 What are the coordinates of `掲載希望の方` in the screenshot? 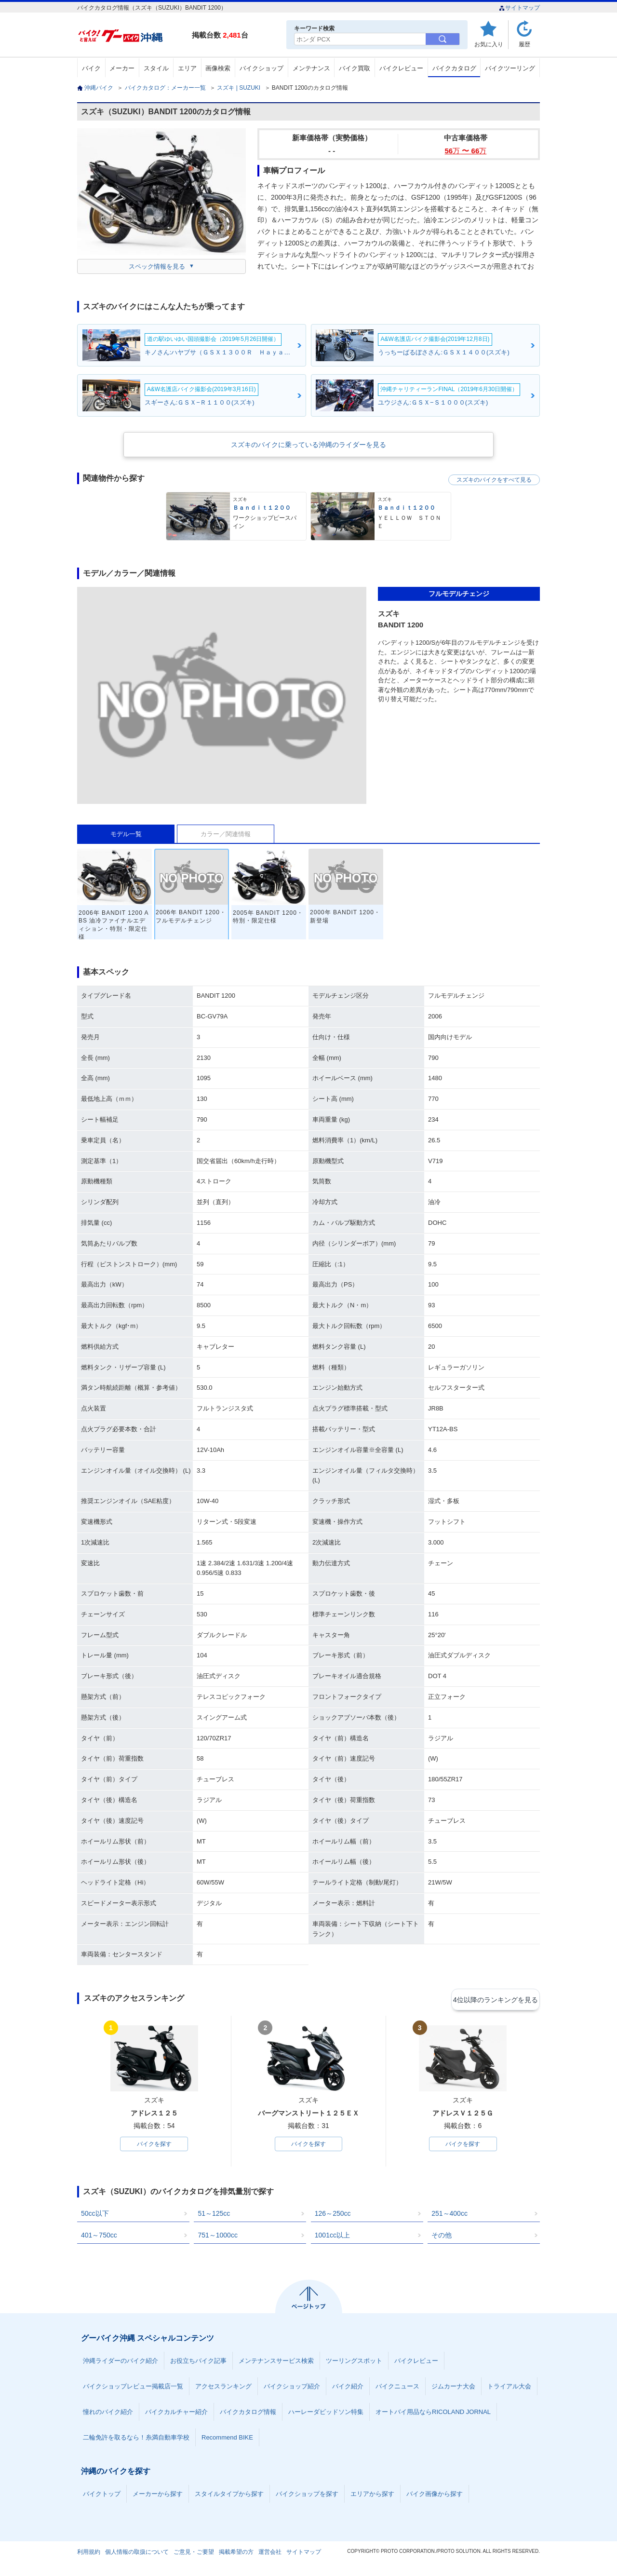 It's located at (236, 2553).